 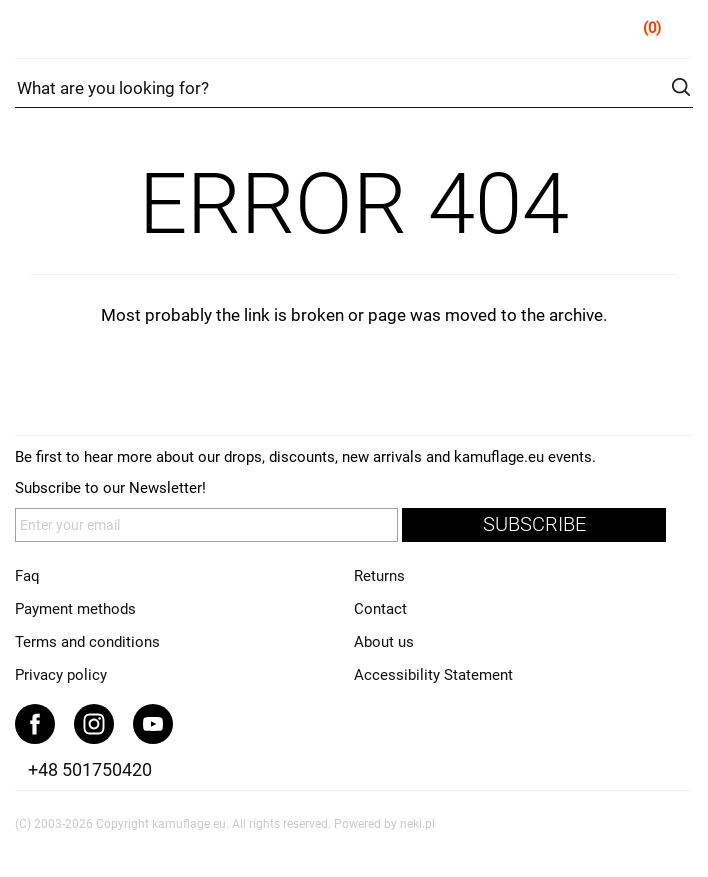 I want to click on Returns, so click(x=379, y=576).